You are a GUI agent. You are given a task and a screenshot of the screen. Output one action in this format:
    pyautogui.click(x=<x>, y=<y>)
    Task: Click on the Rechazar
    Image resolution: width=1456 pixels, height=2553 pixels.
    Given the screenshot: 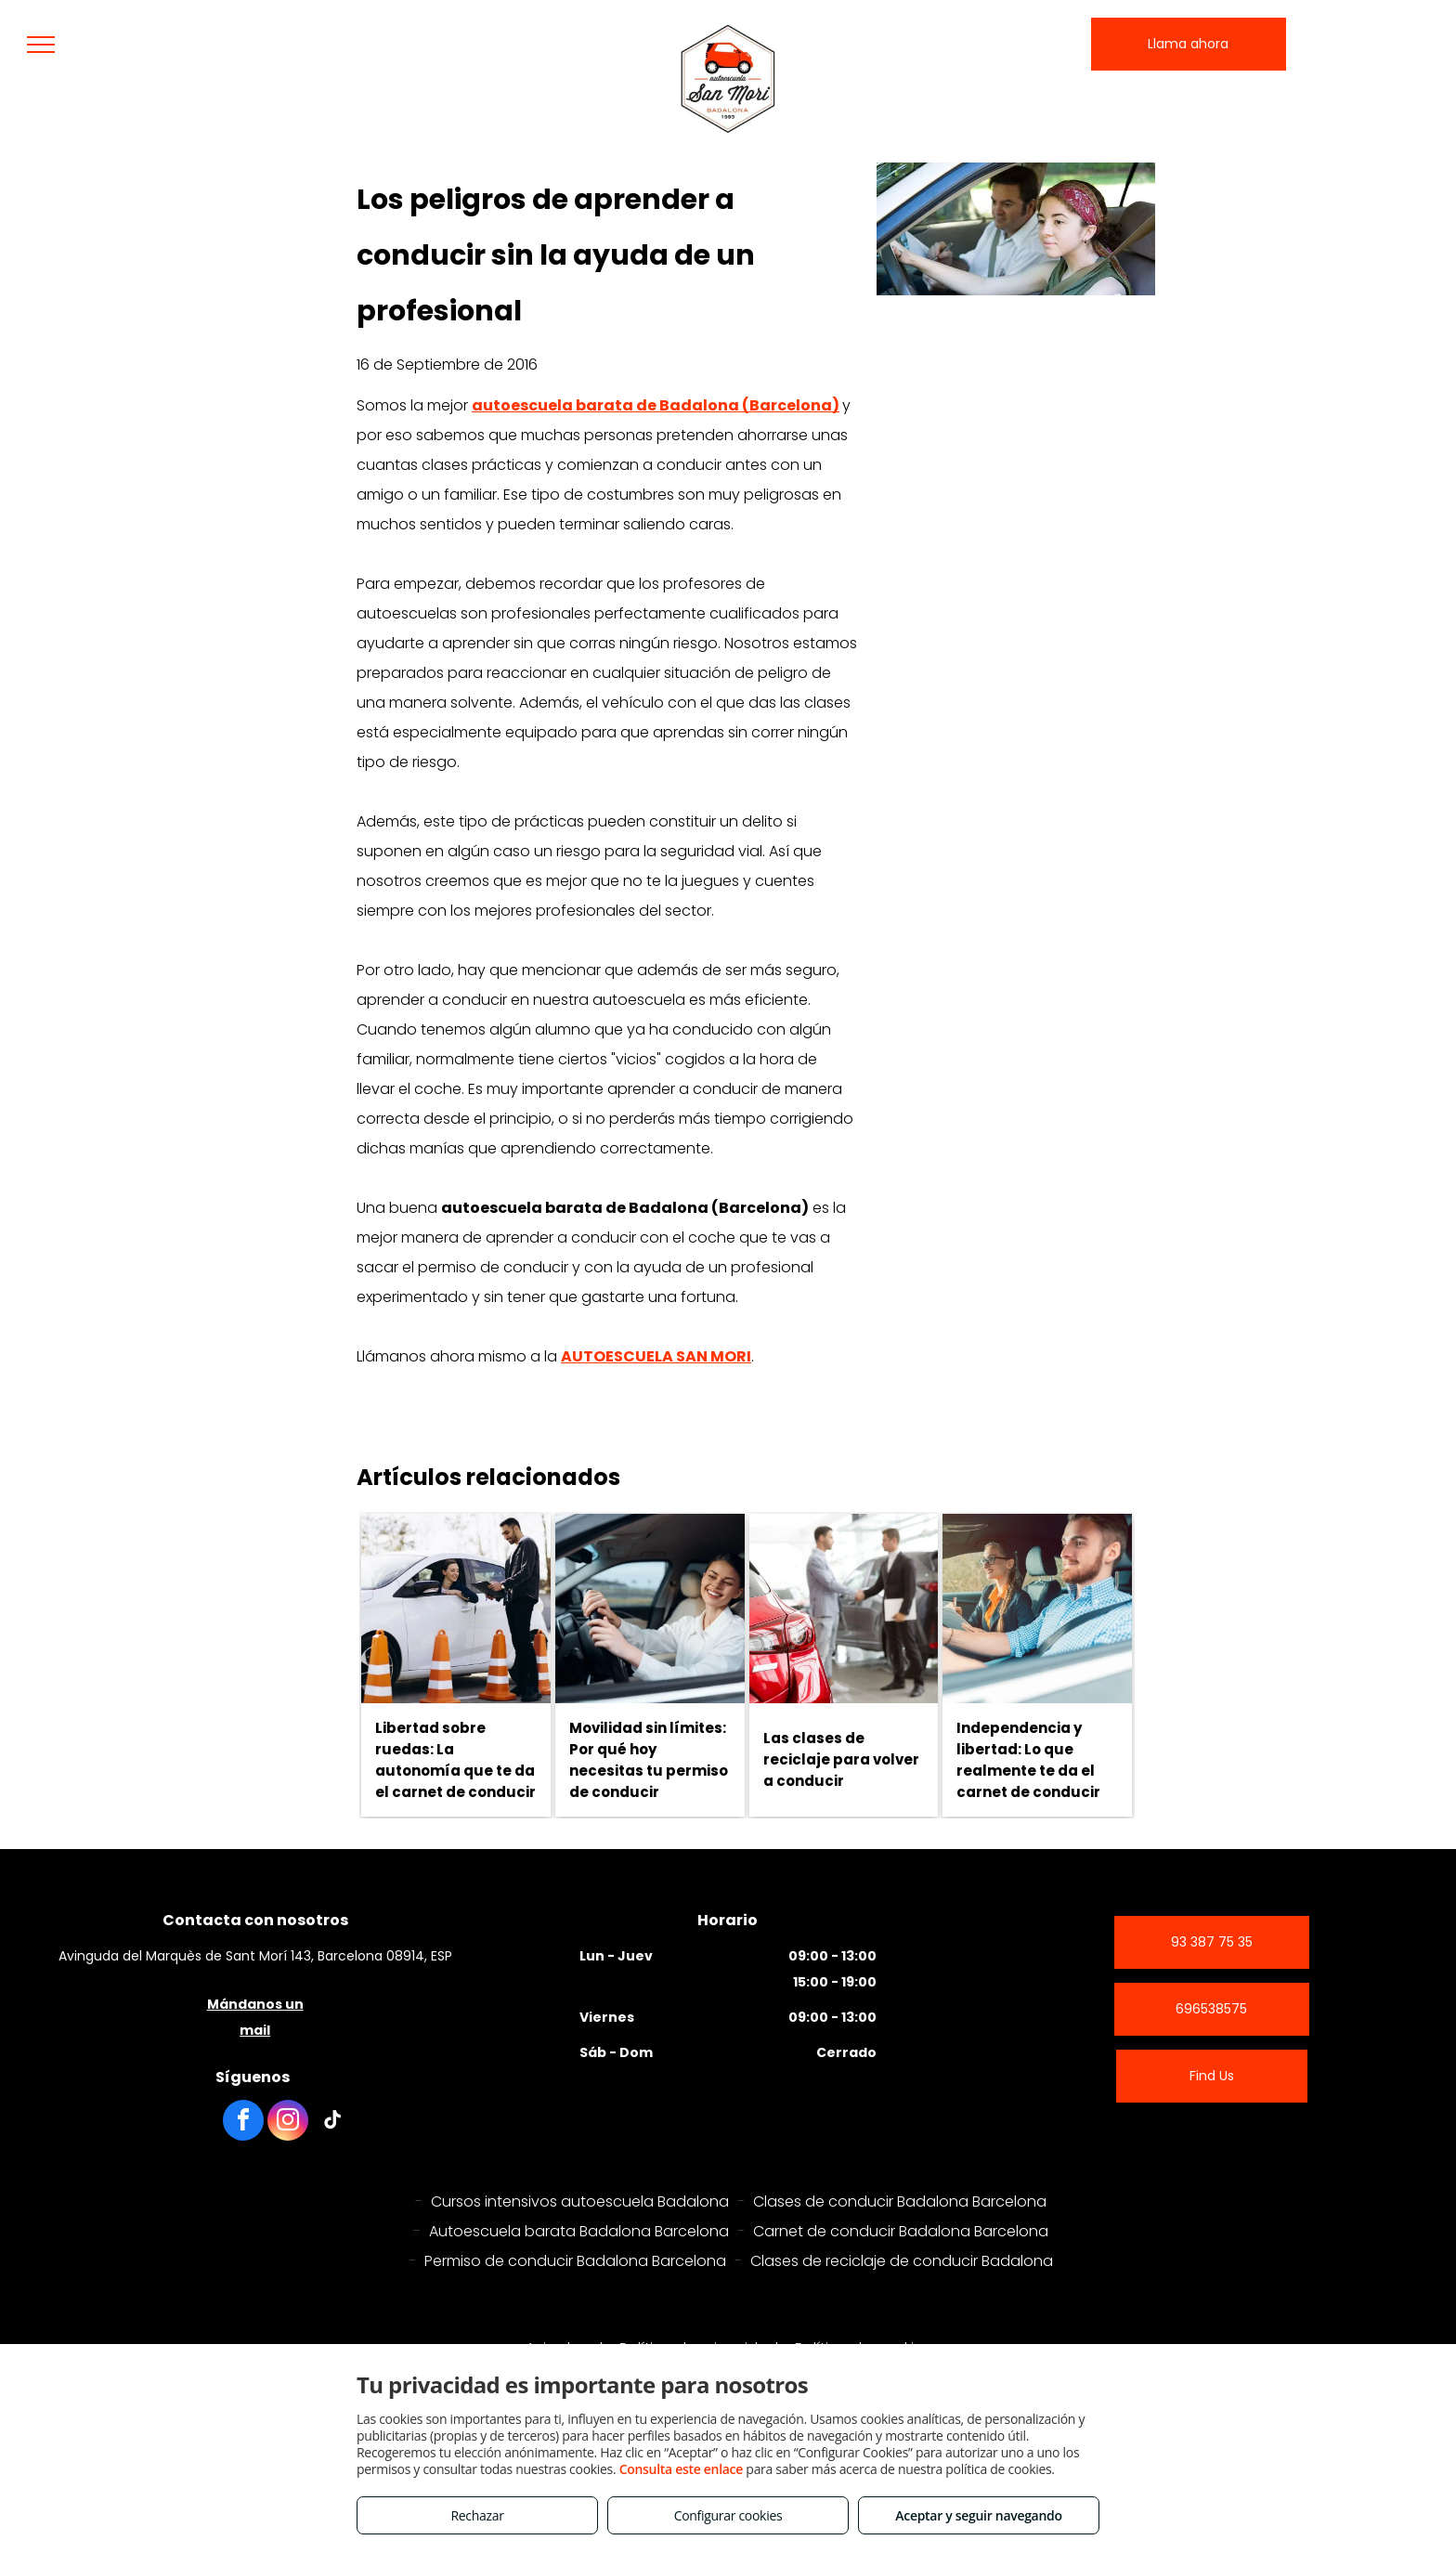 What is the action you would take?
    pyautogui.click(x=476, y=2515)
    